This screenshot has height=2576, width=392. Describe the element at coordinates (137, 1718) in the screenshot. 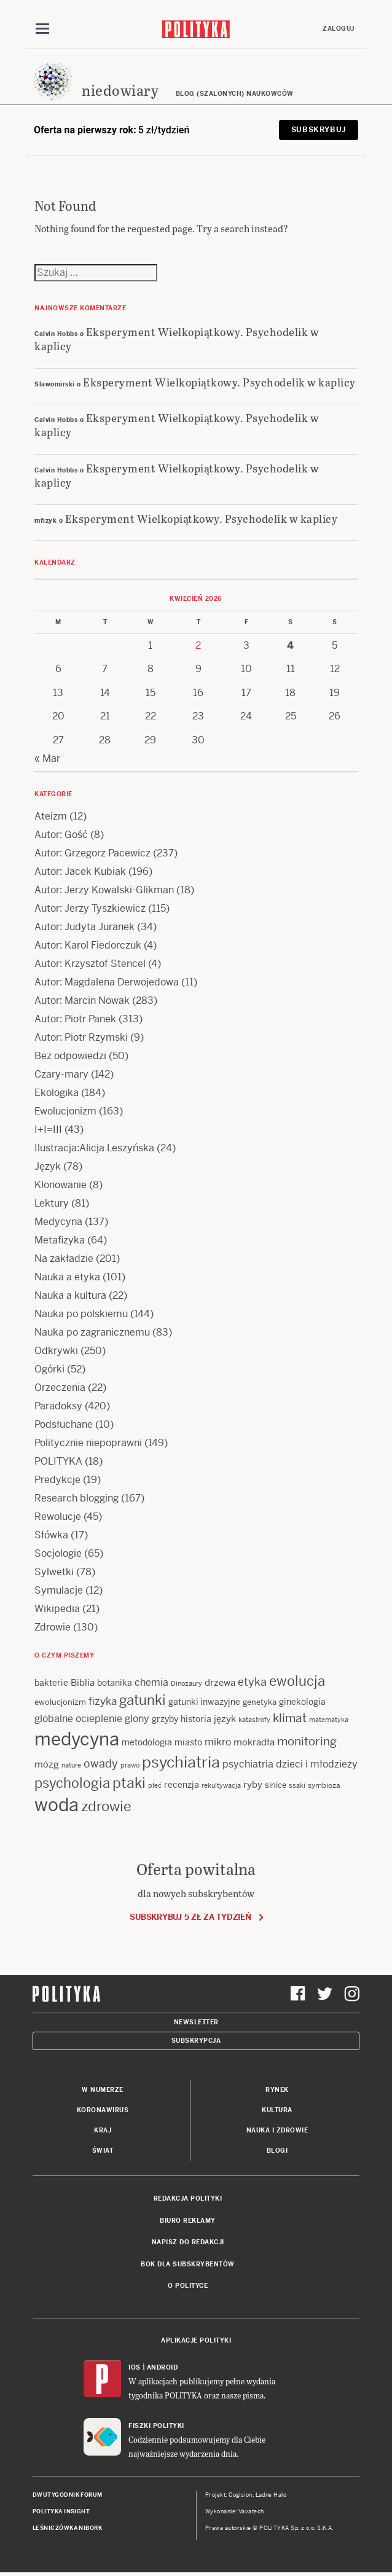

I see `glony [glony (20 items)]` at that location.